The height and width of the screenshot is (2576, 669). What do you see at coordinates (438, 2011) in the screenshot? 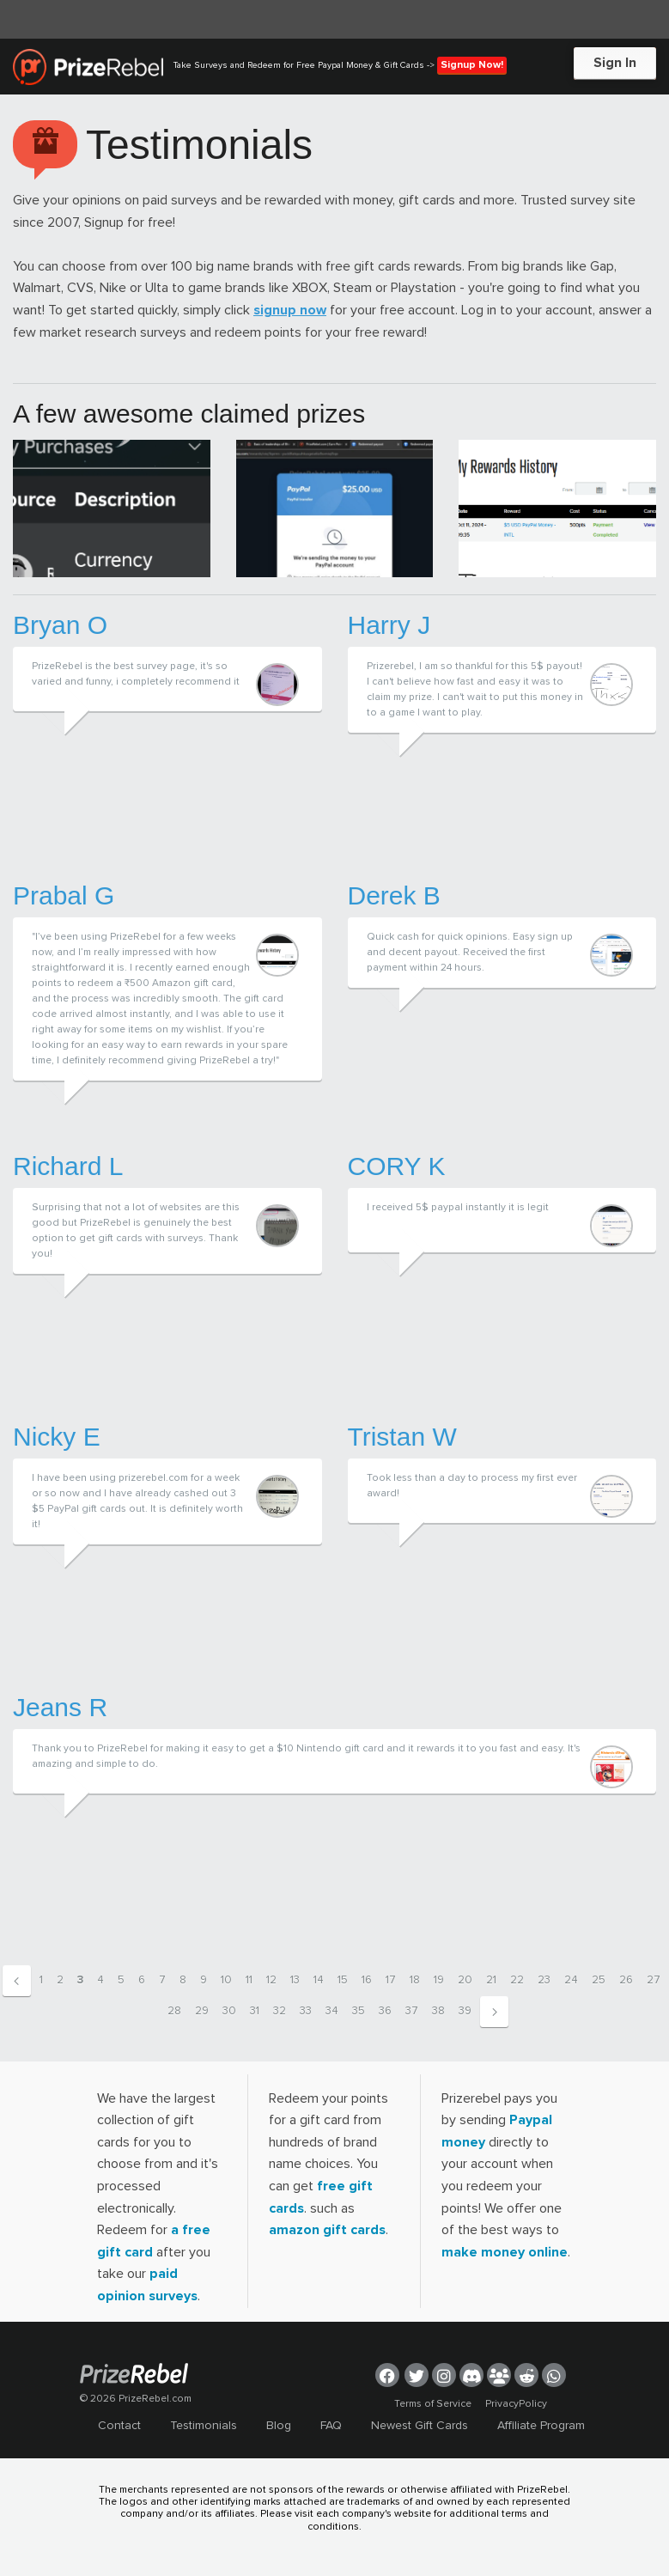
I see `38` at bounding box center [438, 2011].